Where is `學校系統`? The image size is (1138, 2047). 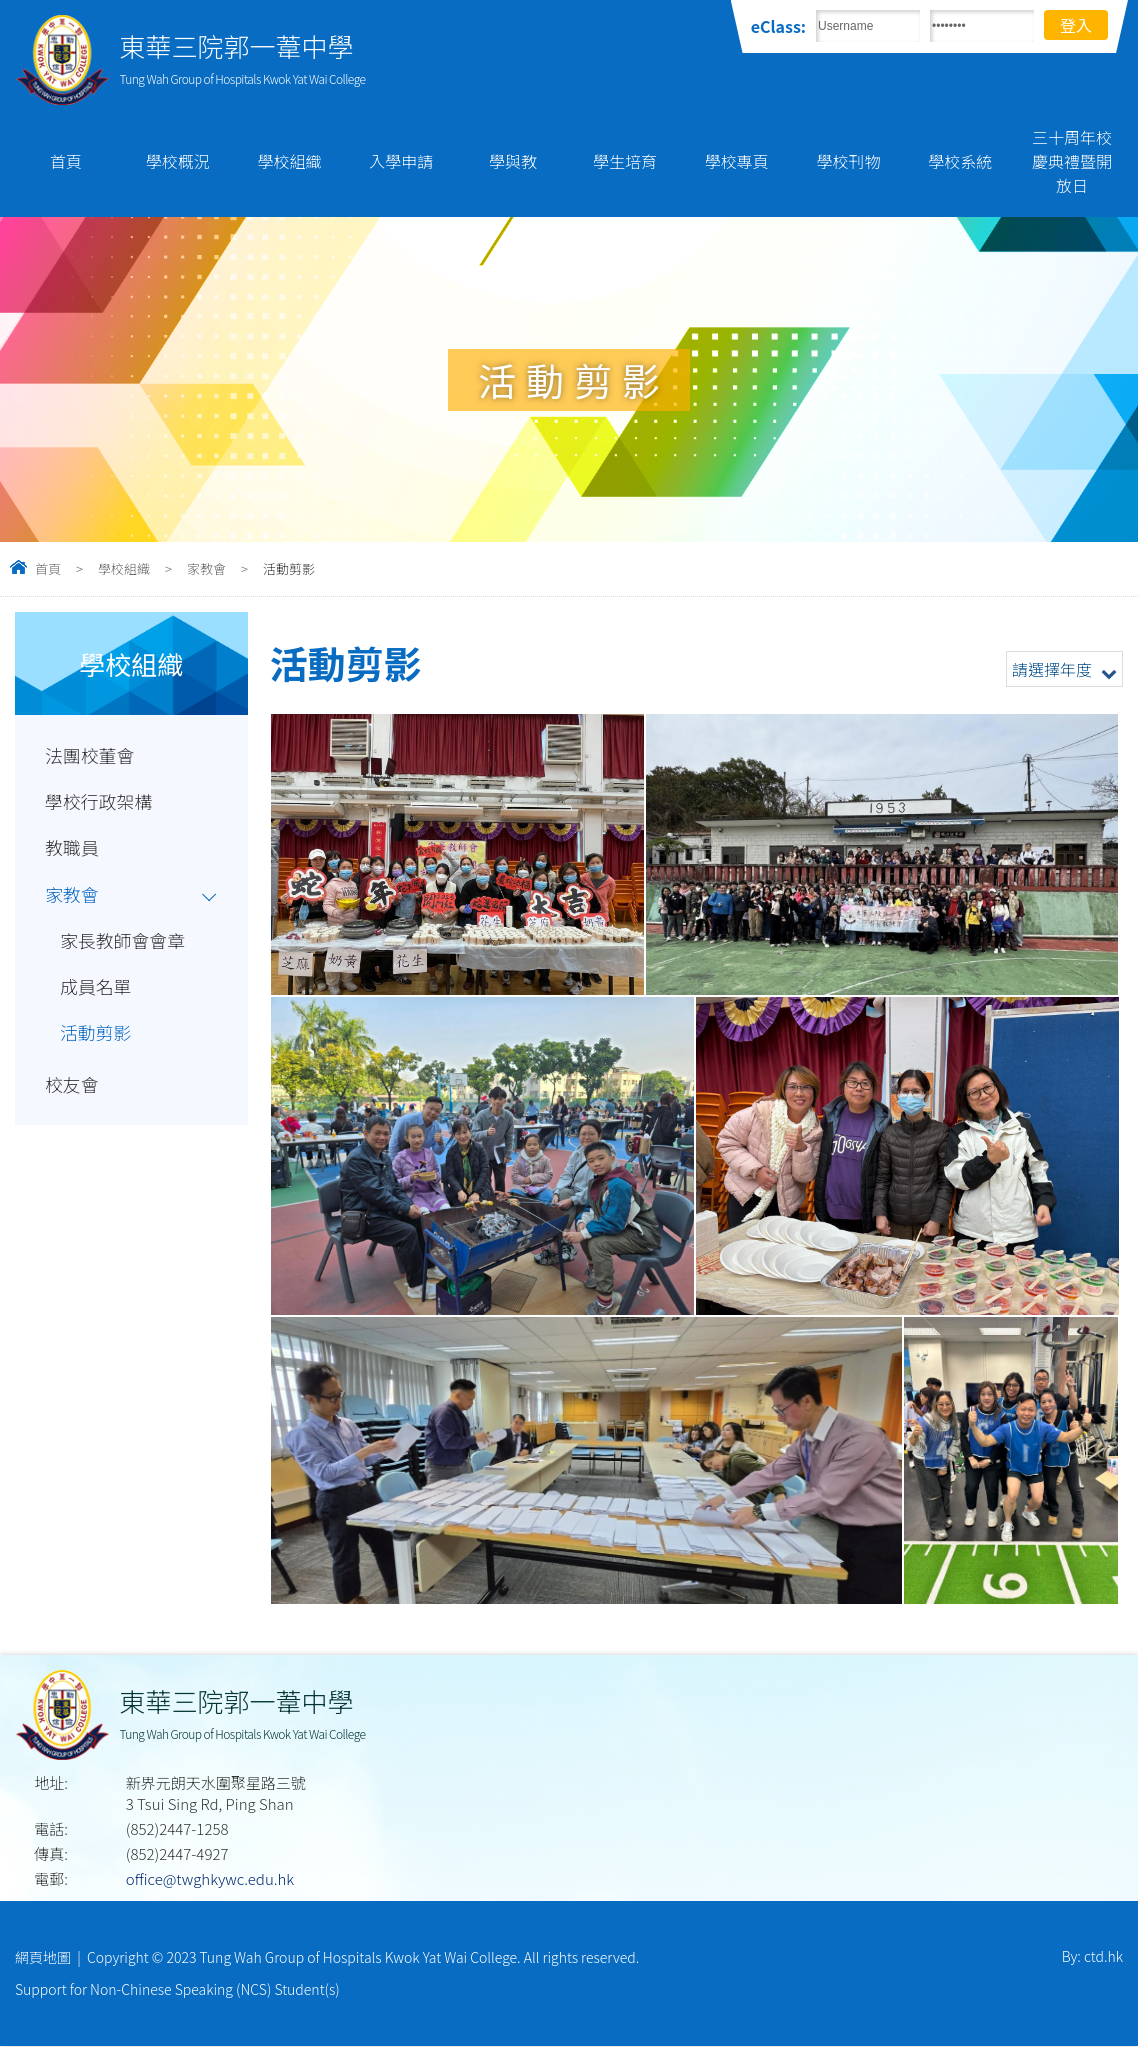 學校系統 is located at coordinates (960, 161).